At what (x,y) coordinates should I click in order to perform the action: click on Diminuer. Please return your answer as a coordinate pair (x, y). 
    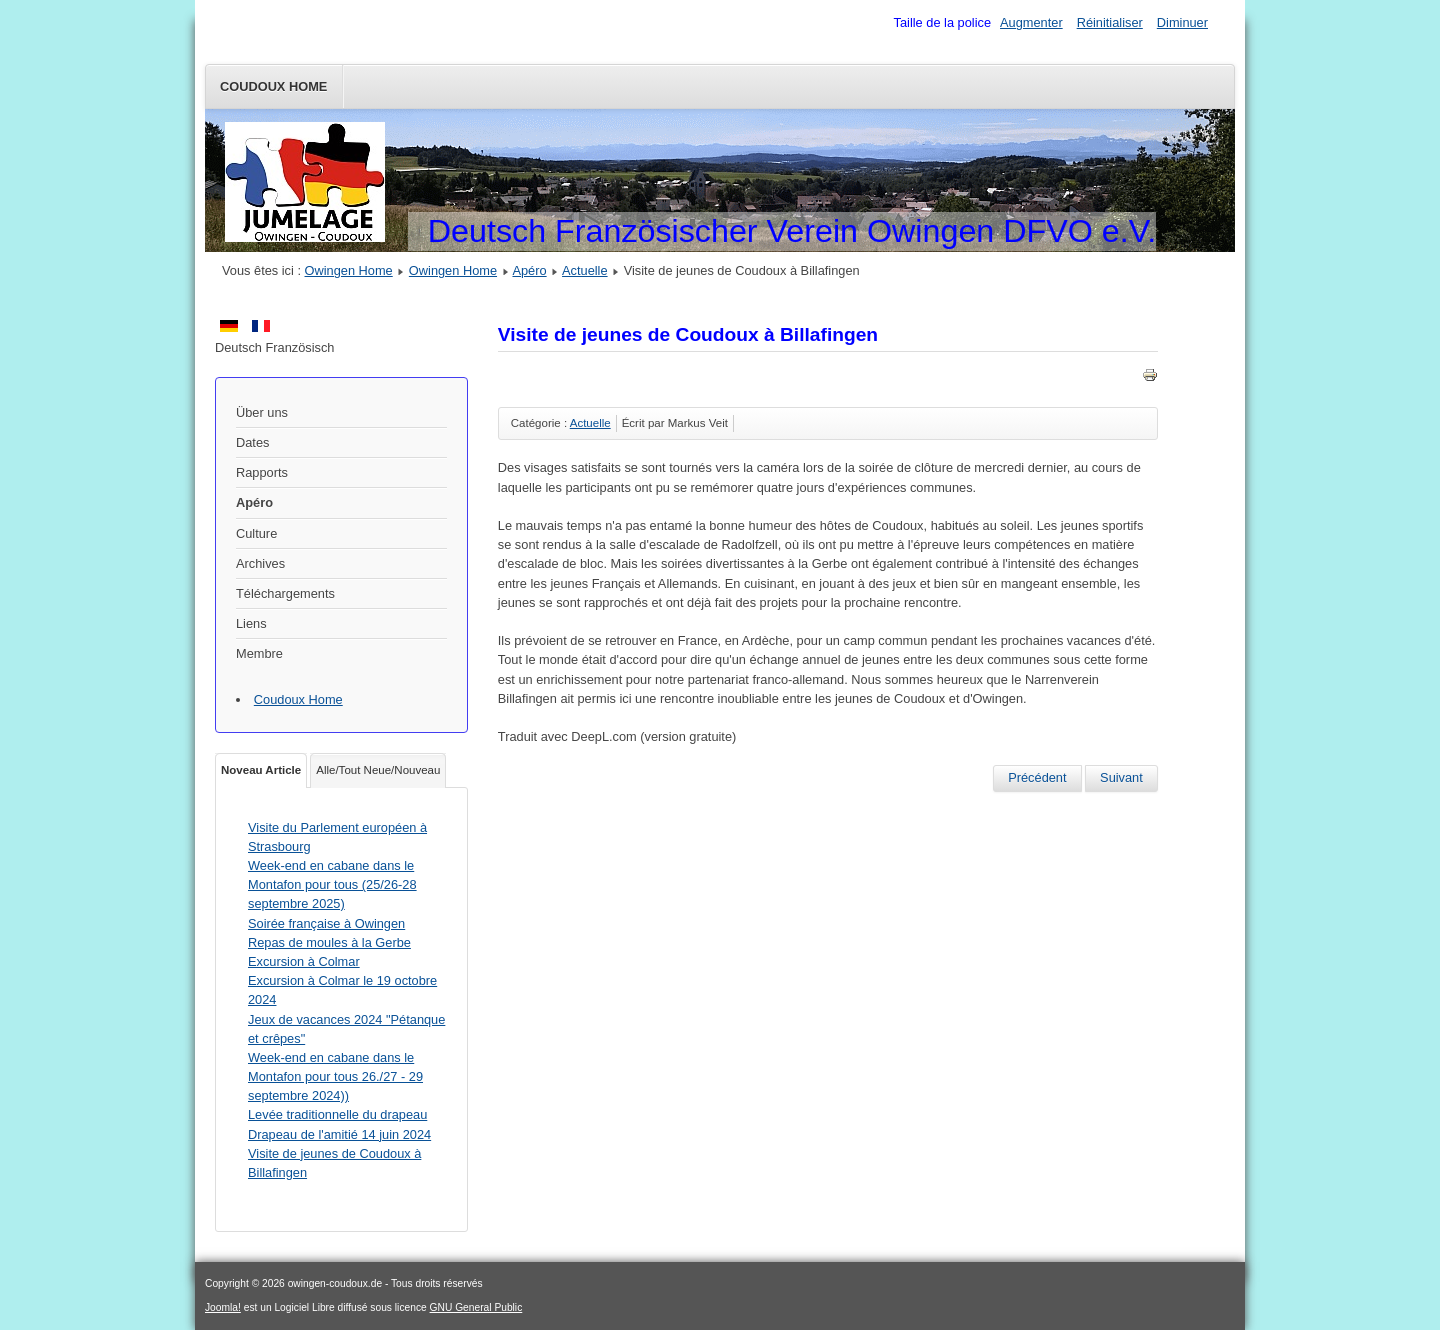
    Looking at the image, I should click on (1182, 22).